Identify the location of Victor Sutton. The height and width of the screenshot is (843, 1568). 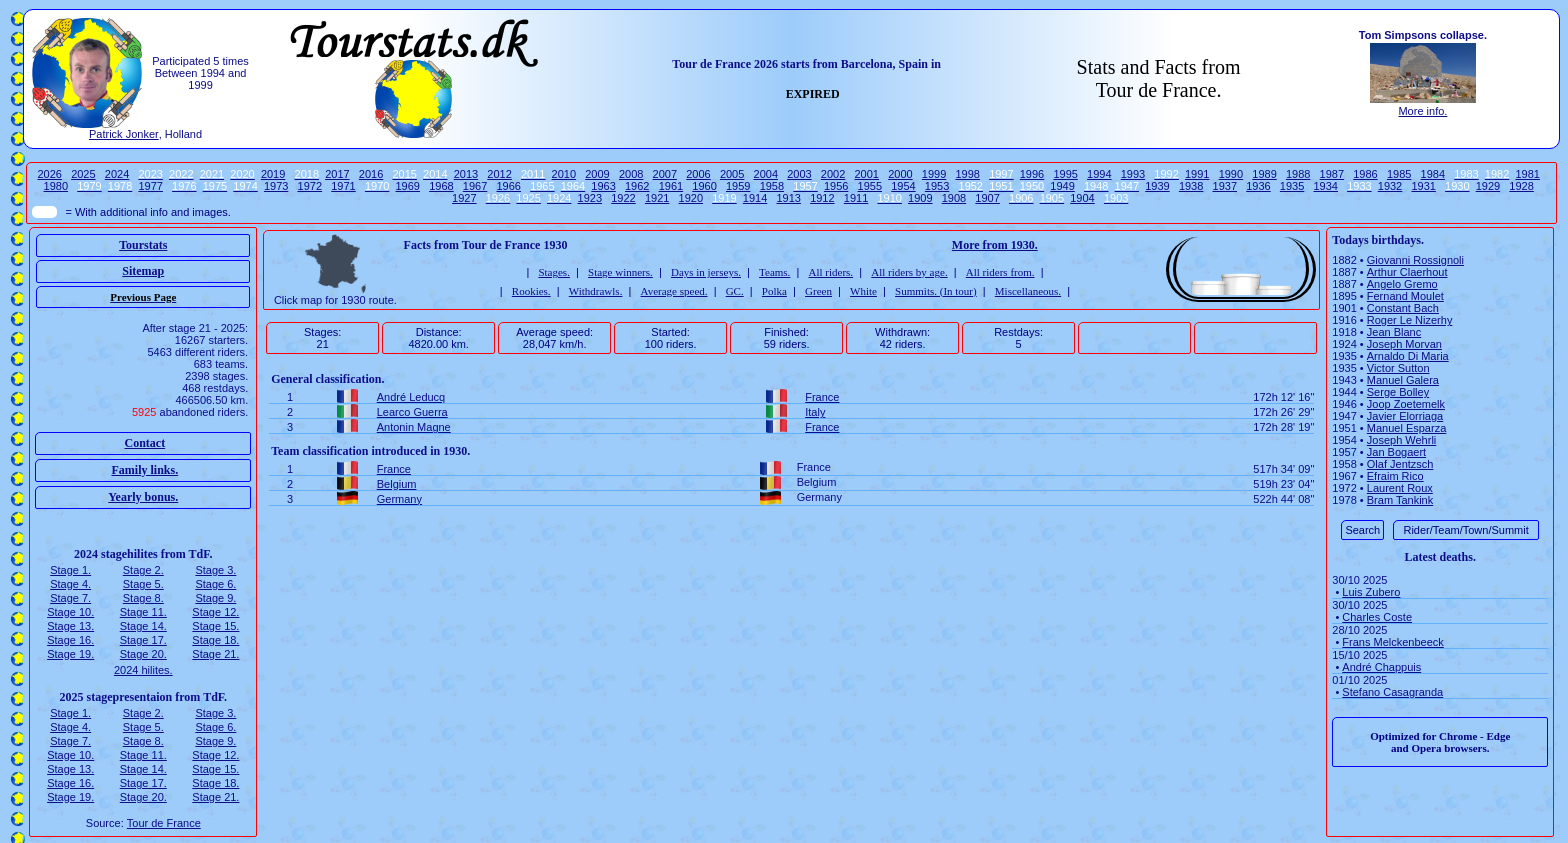
(1398, 368).